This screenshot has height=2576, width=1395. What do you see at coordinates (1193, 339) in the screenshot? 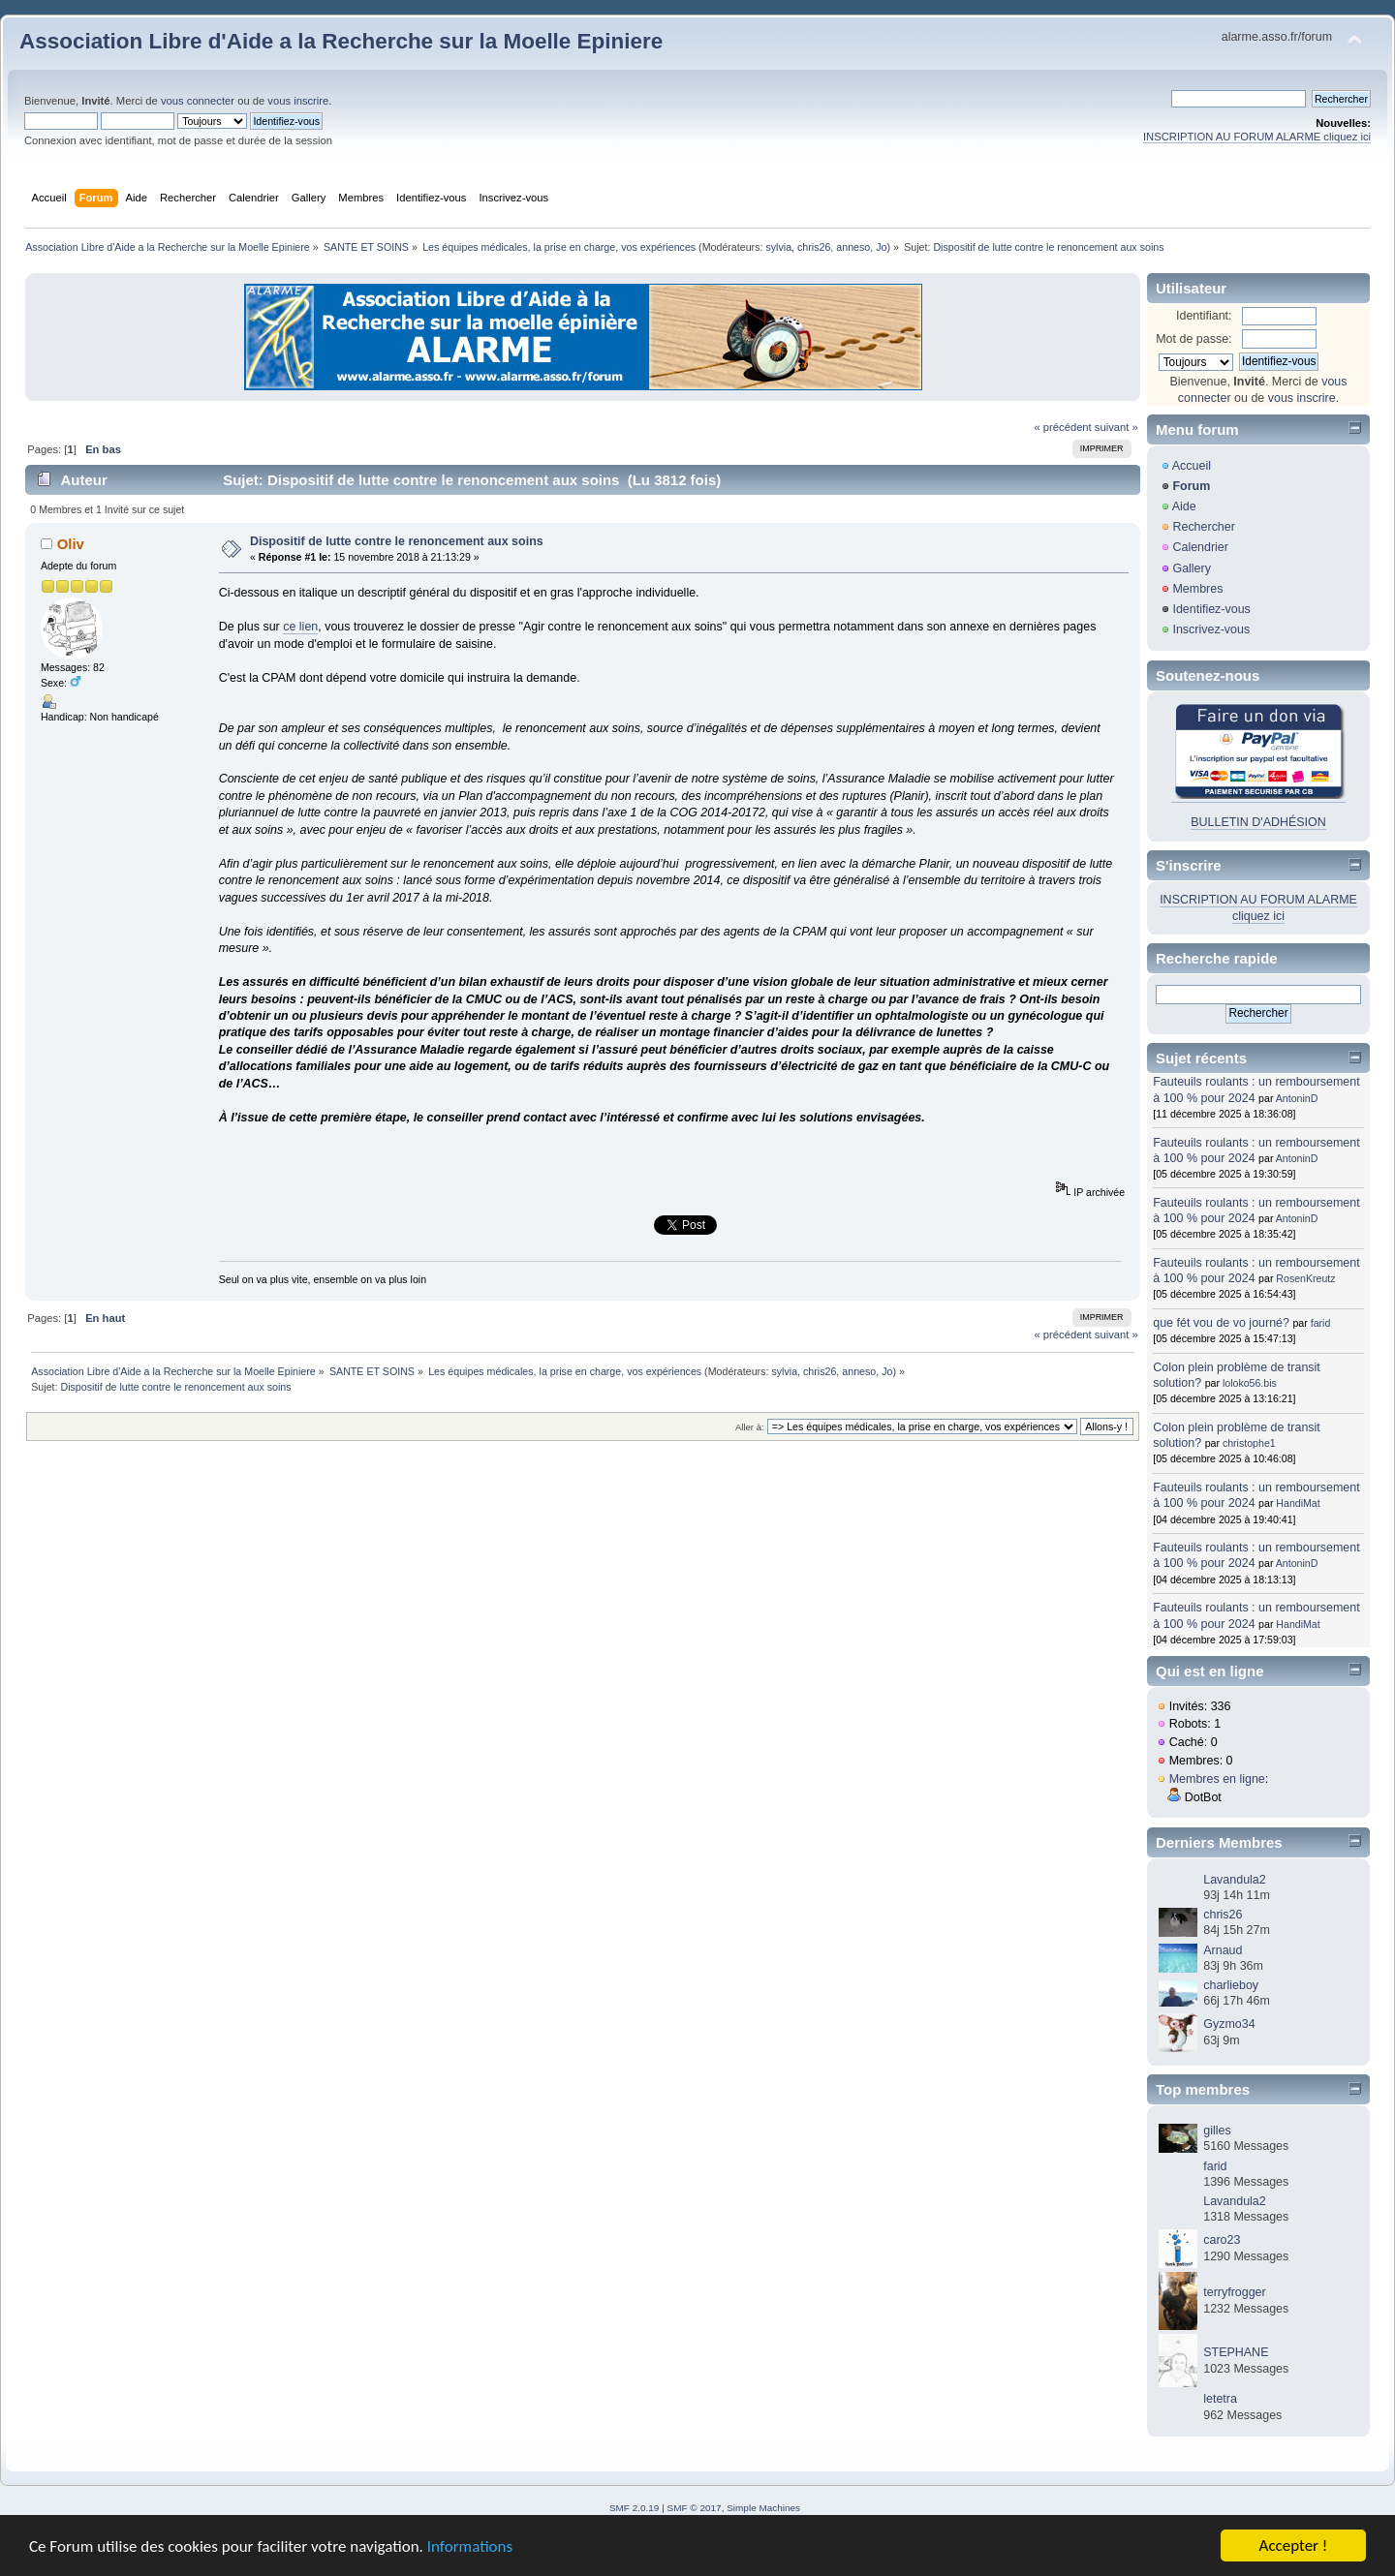
I see `Mot de passe:` at bounding box center [1193, 339].